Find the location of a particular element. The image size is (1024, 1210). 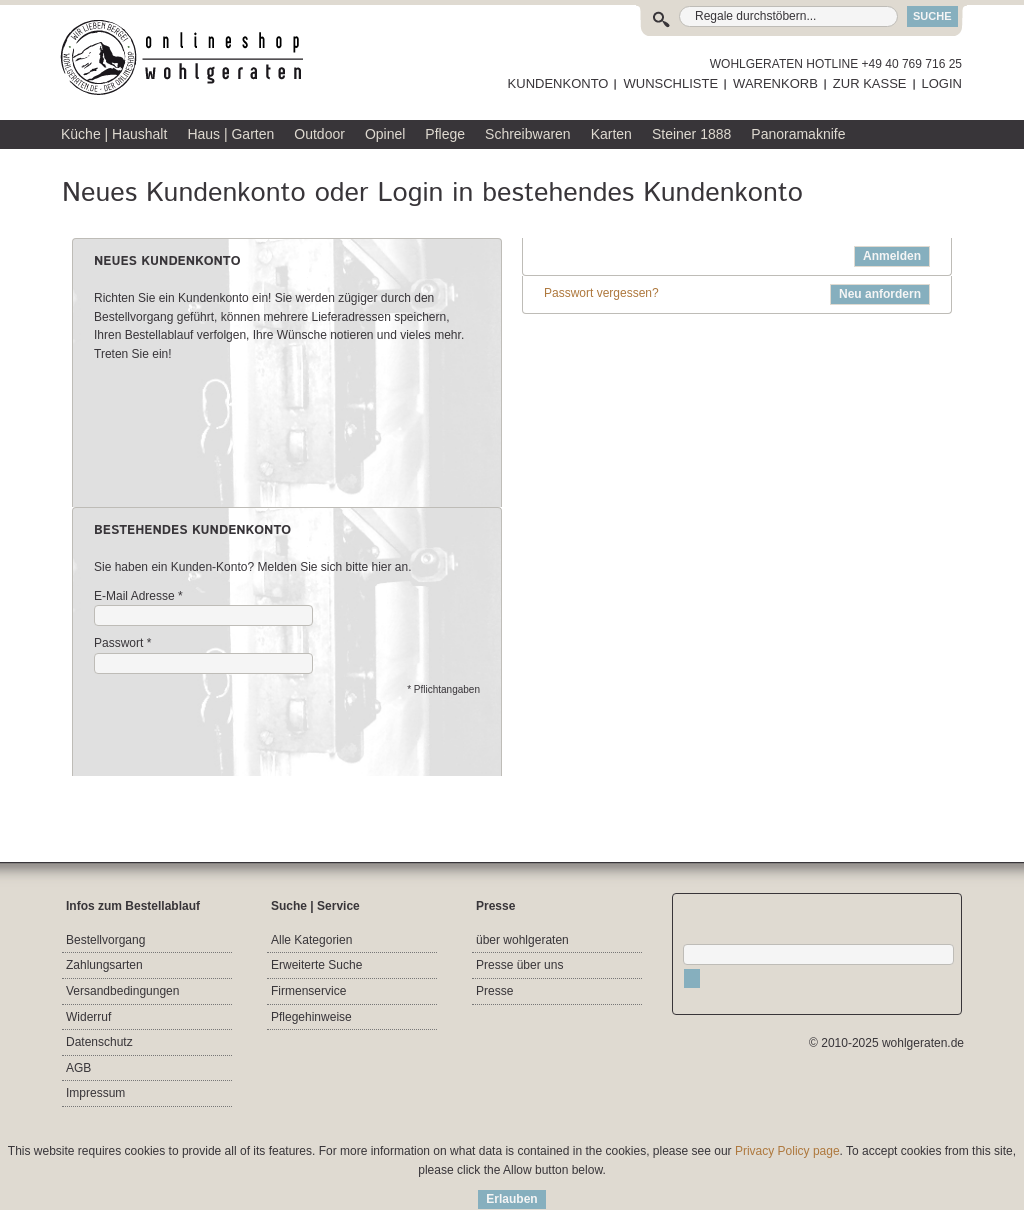

Firmenservice is located at coordinates (308, 991).